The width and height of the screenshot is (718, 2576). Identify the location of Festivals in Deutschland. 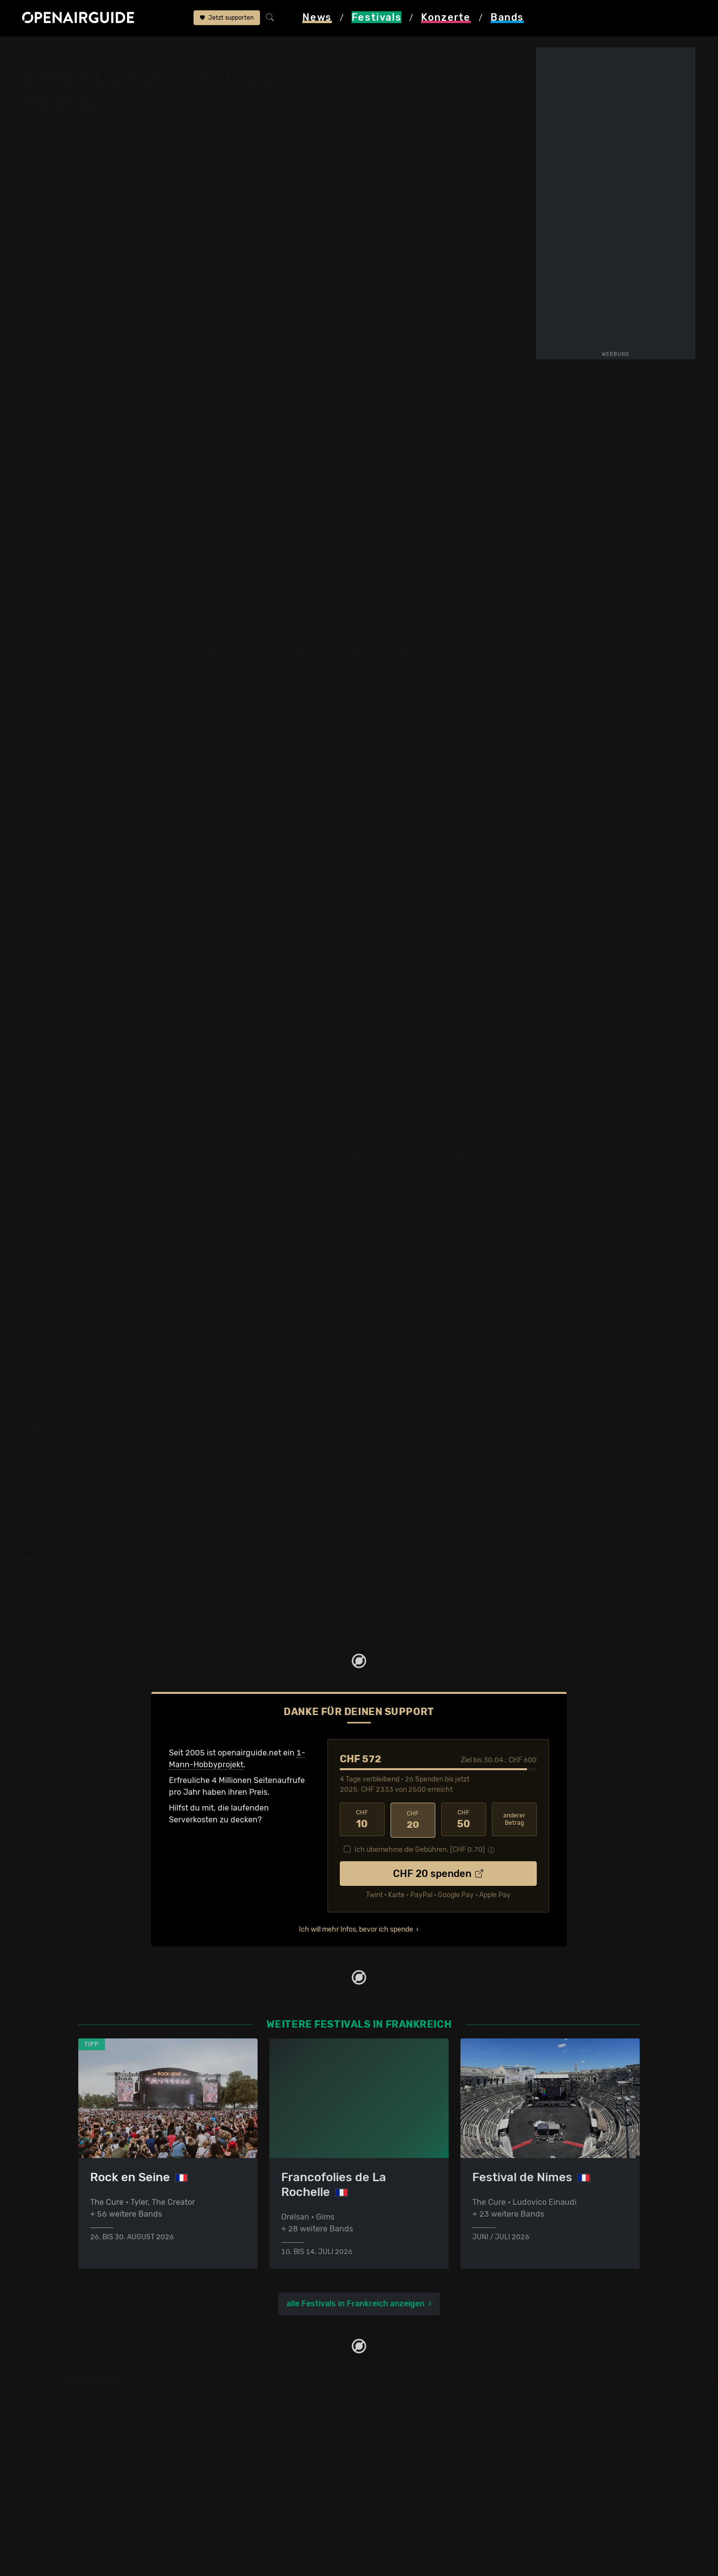
(123, 2451).